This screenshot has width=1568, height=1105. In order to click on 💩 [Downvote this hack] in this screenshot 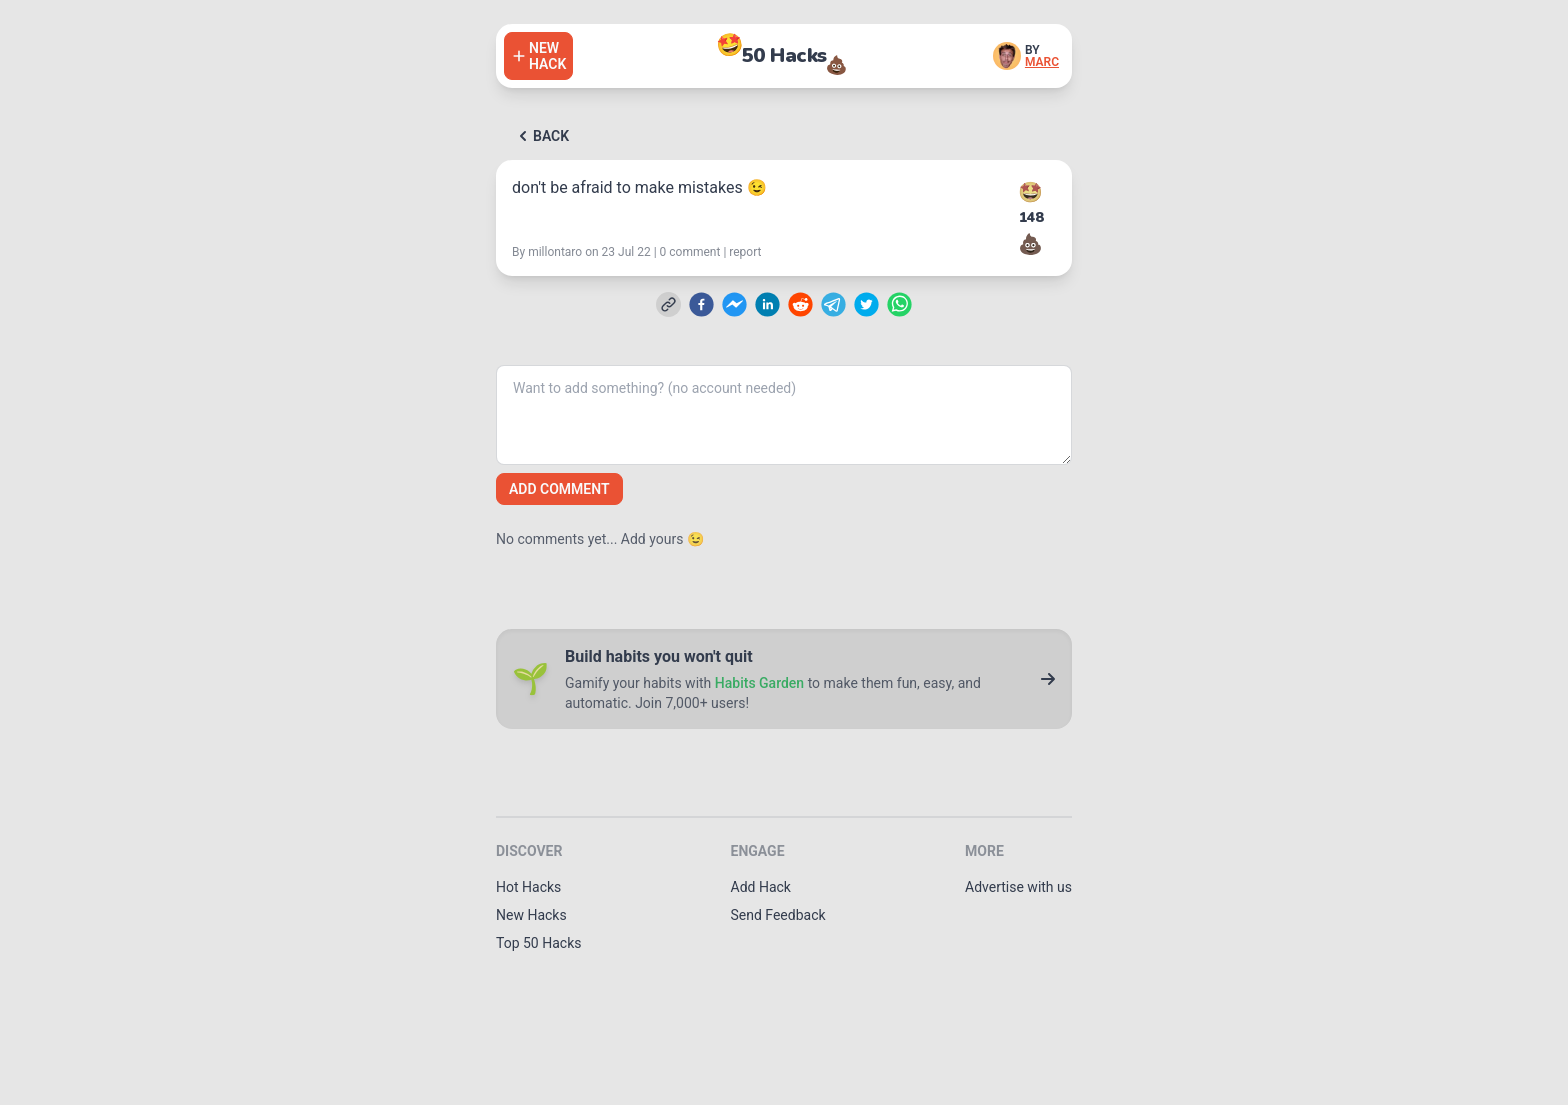, I will do `click(1030, 244)`.